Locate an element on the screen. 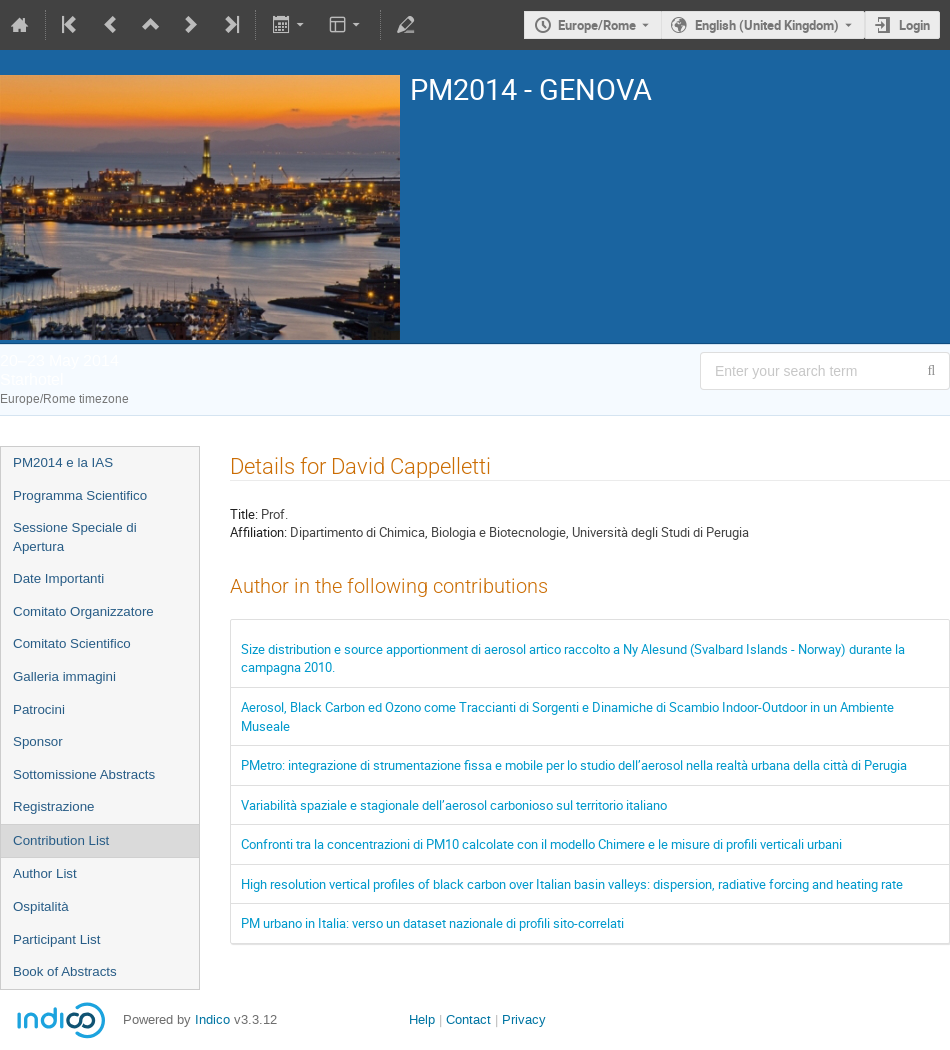 The image size is (950, 1050). Date Importanti is located at coordinates (58, 578).